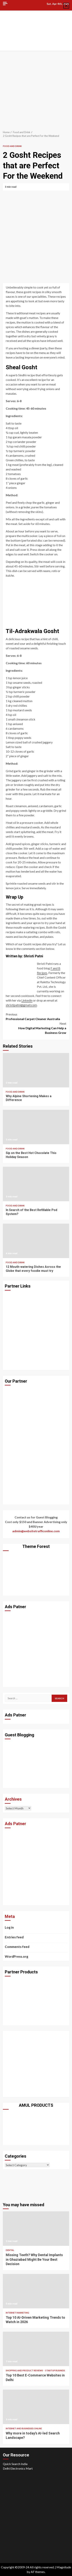 Image resolution: width=72 pixels, height=2576 pixels. Describe the element at coordinates (21, 1005) in the screenshot. I see `shristipatni@gmail.com` at that location.